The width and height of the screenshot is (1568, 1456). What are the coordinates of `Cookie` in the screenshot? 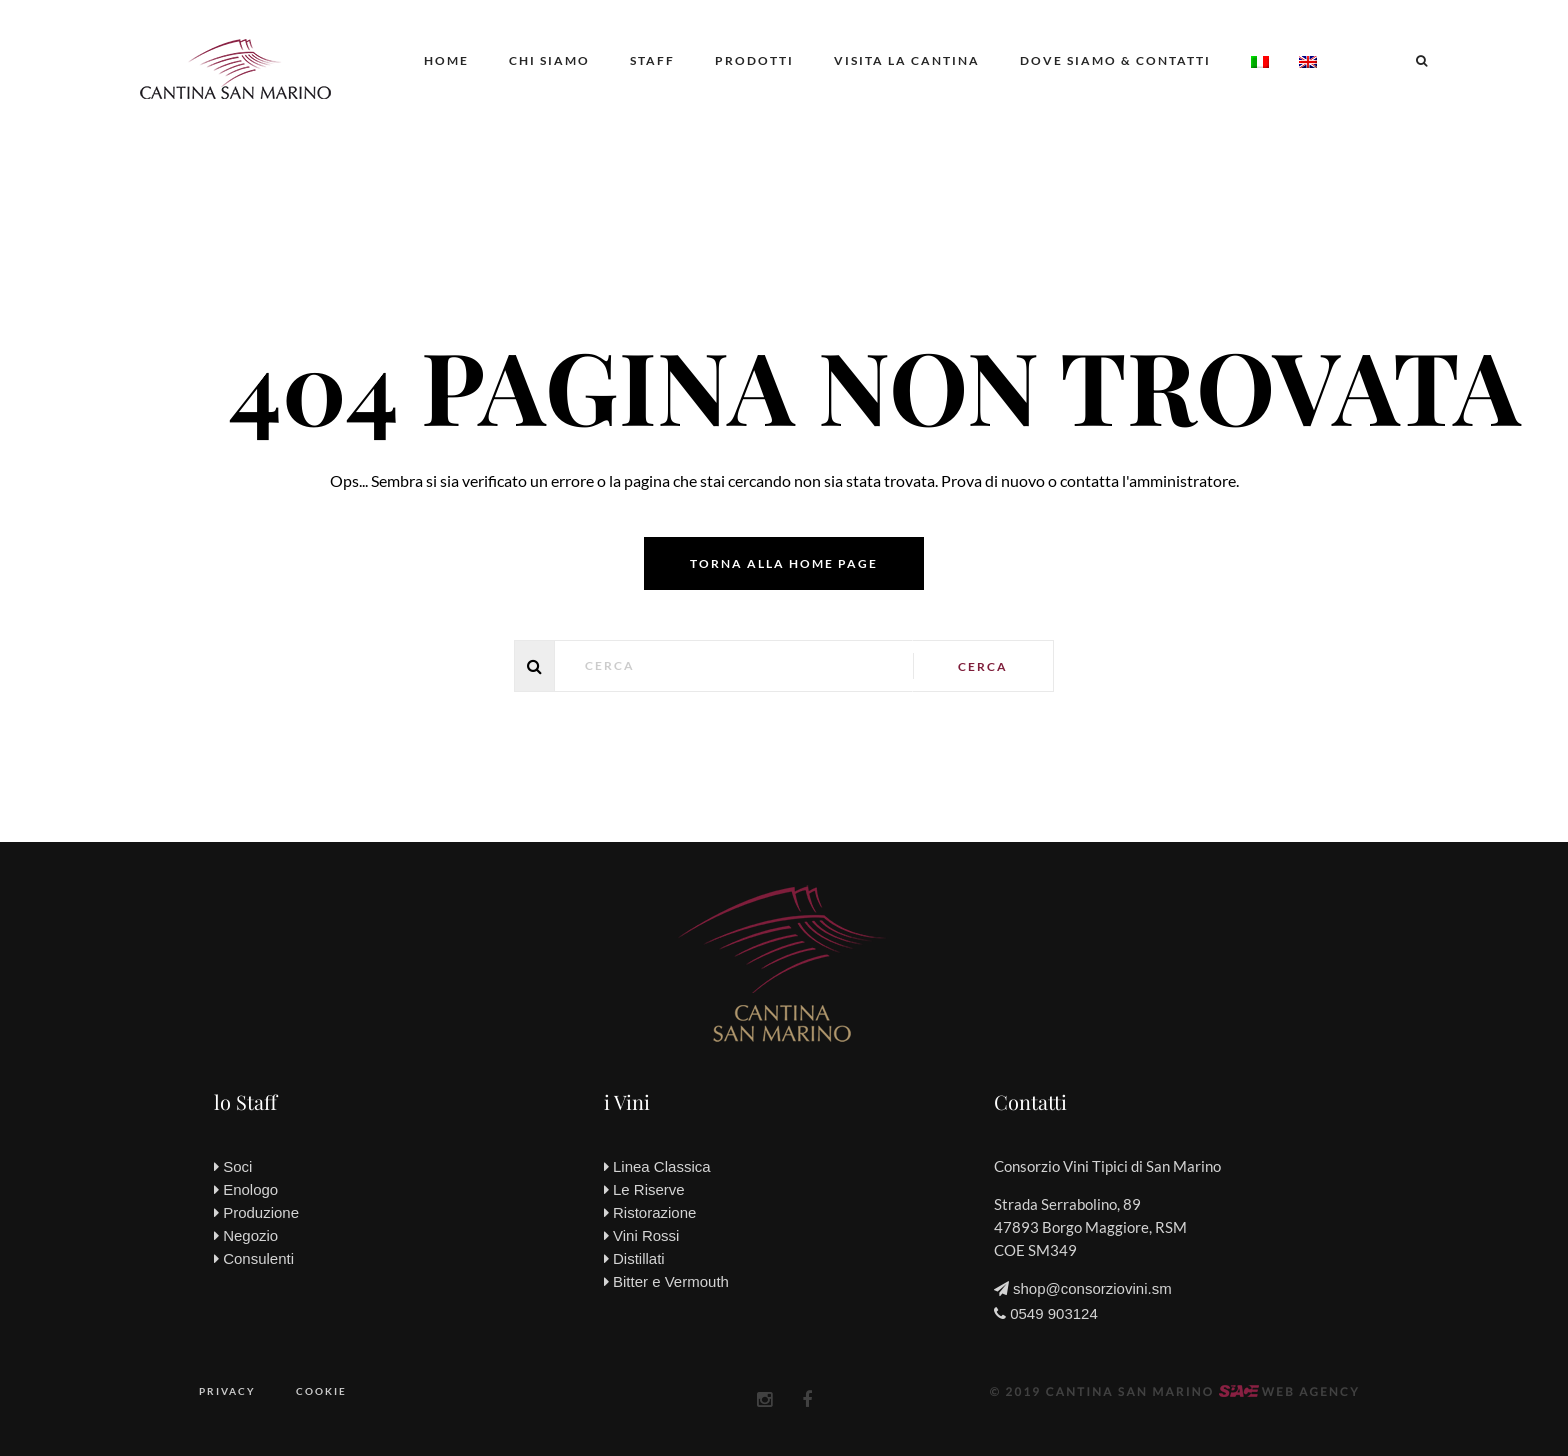 It's located at (321, 1391).